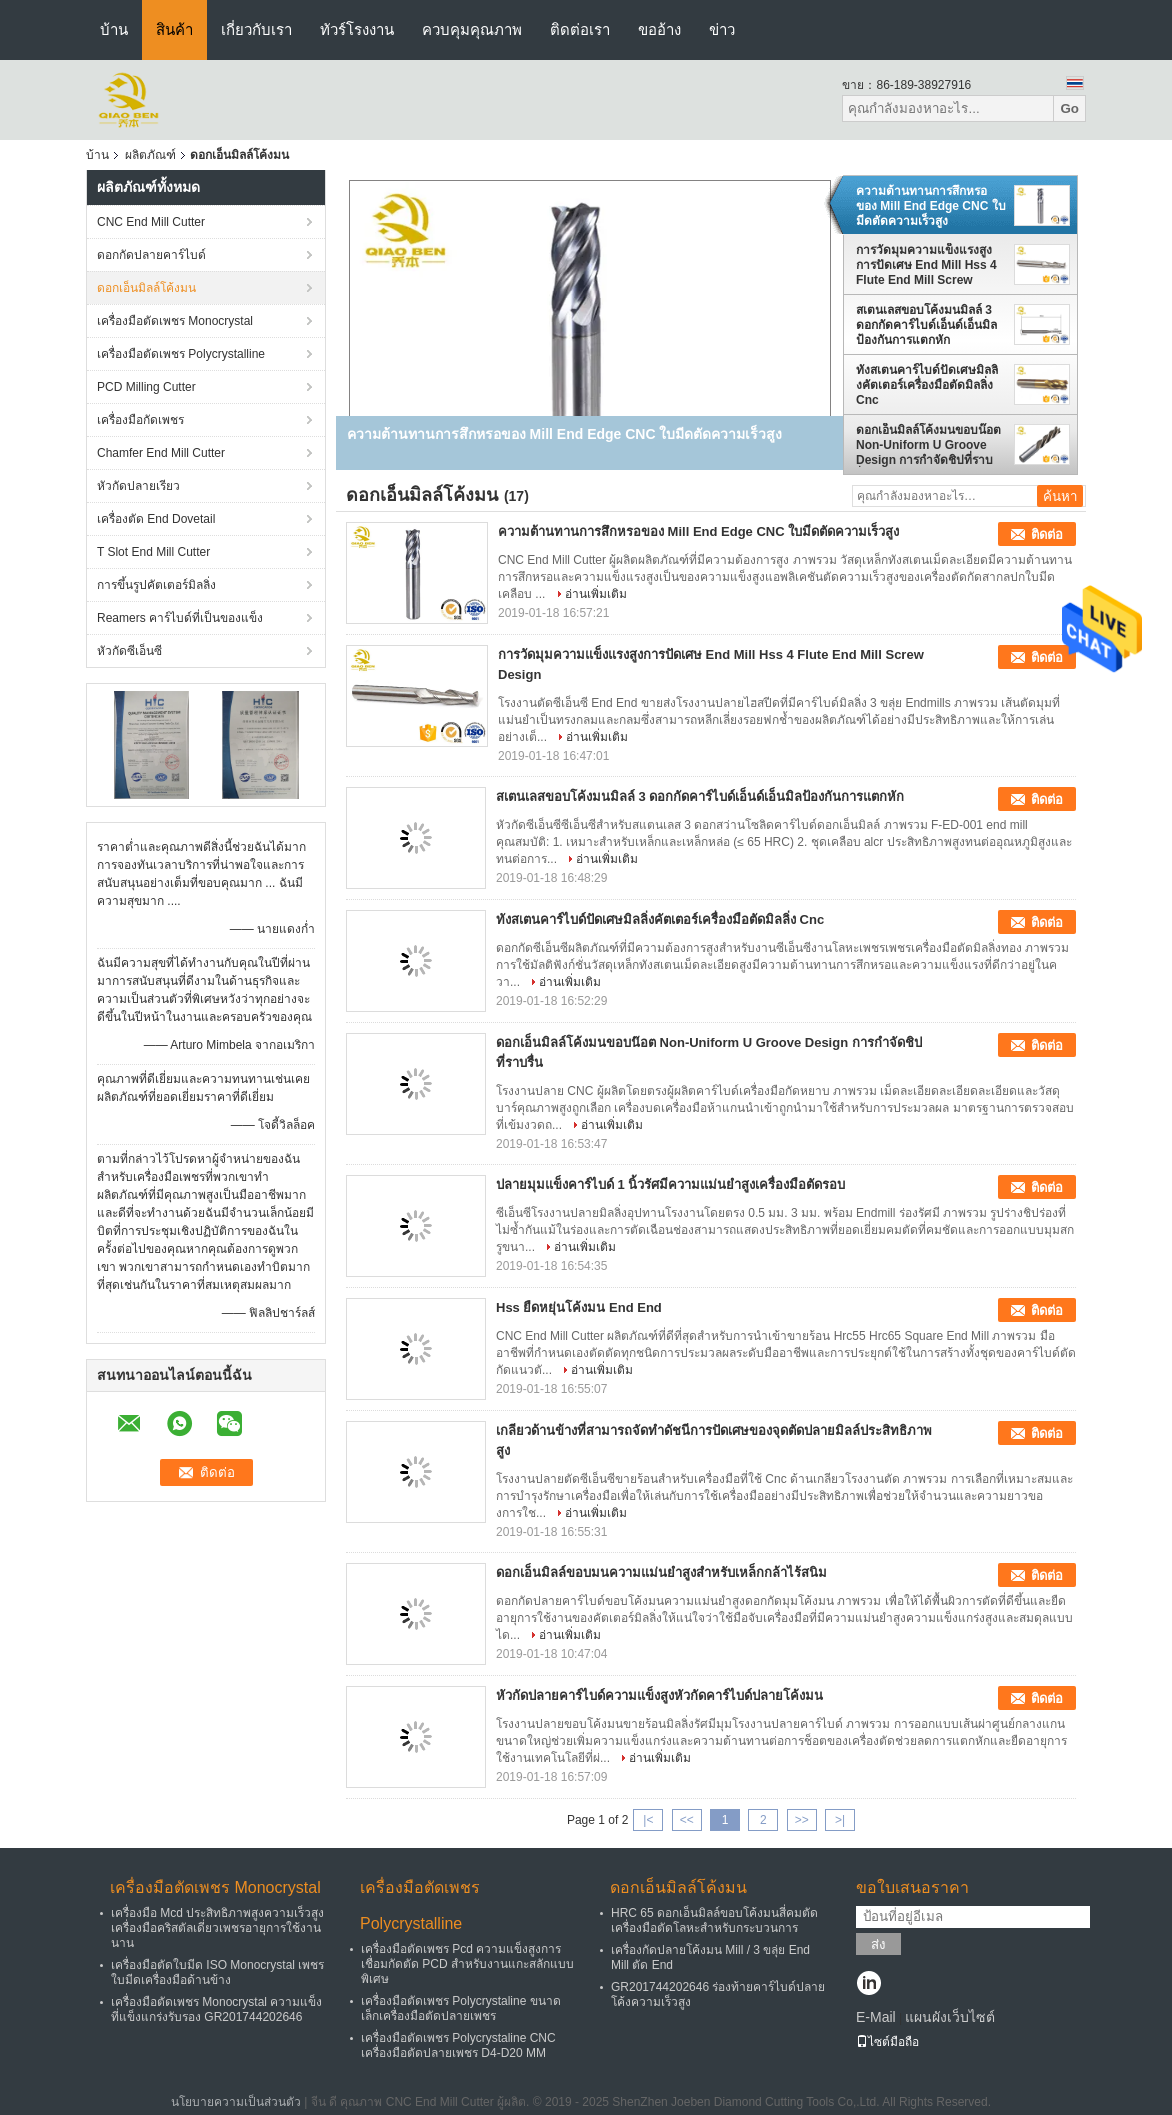 The width and height of the screenshot is (1172, 2115). Describe the element at coordinates (181, 354) in the screenshot. I see `เครื่องมือตัดเพชร Polycrystalline` at that location.